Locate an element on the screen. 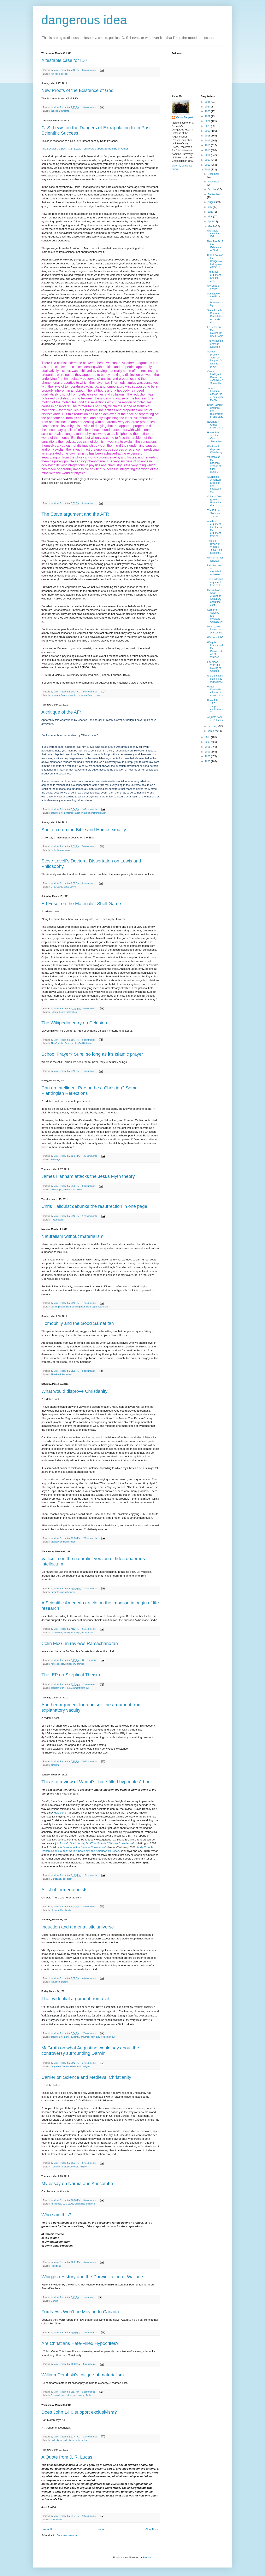  61 comments: is located at coordinates (89, 1629).